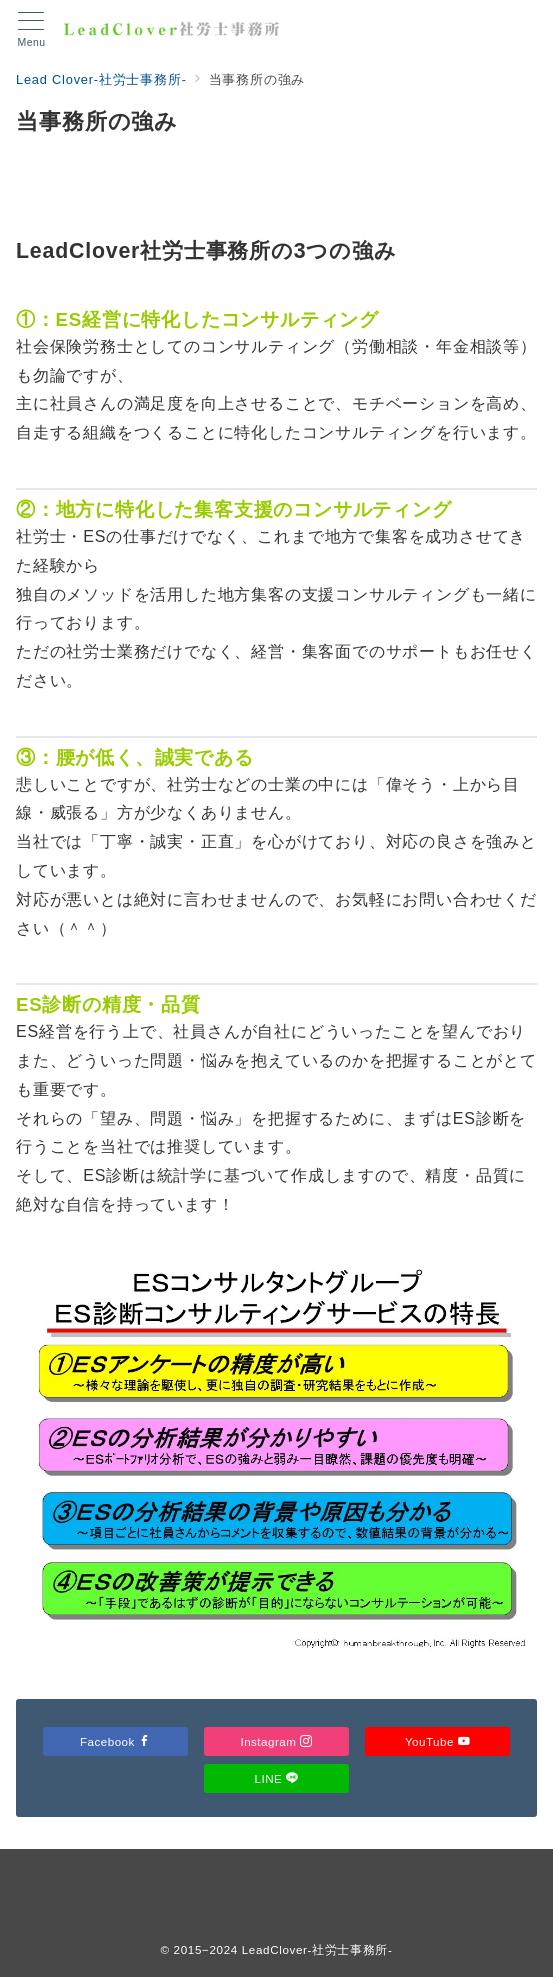 The width and height of the screenshot is (553, 1977). What do you see at coordinates (31, 30) in the screenshot?
I see `[メニューボタン]` at bounding box center [31, 30].